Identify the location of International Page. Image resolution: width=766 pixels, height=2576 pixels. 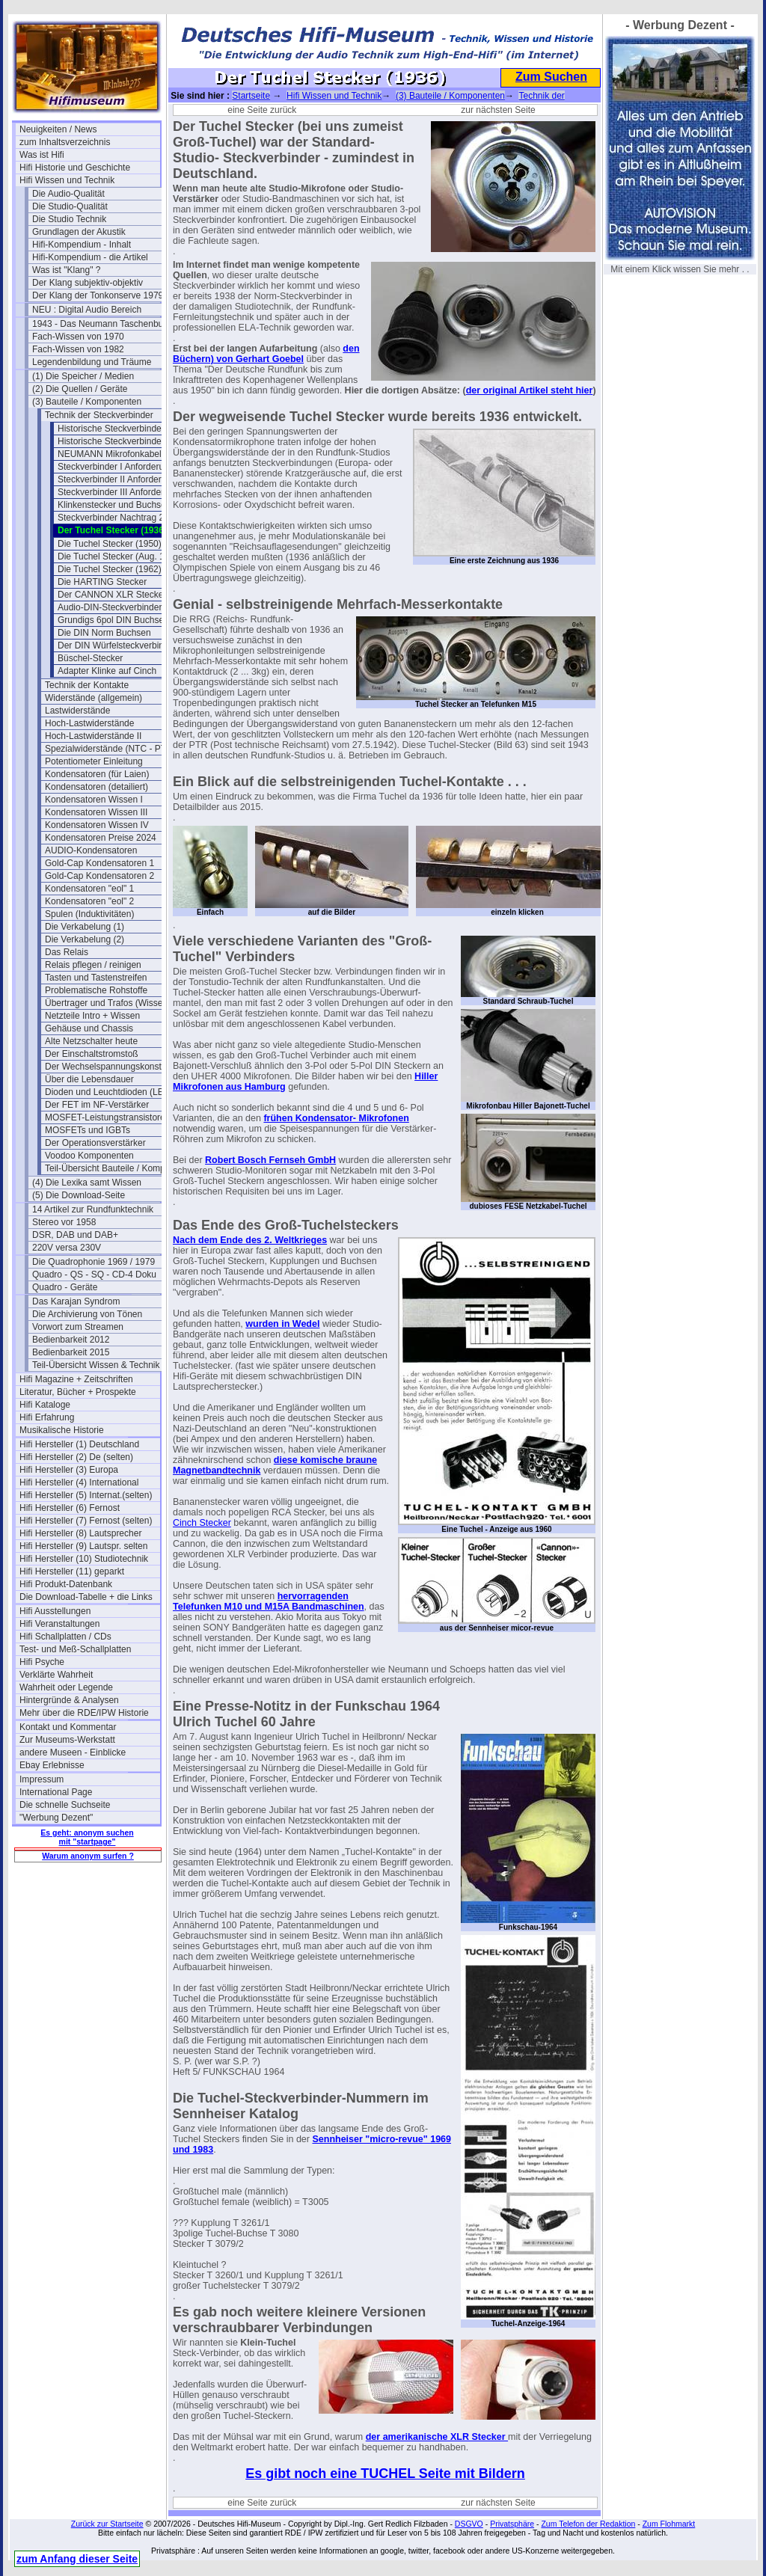
(55, 1792).